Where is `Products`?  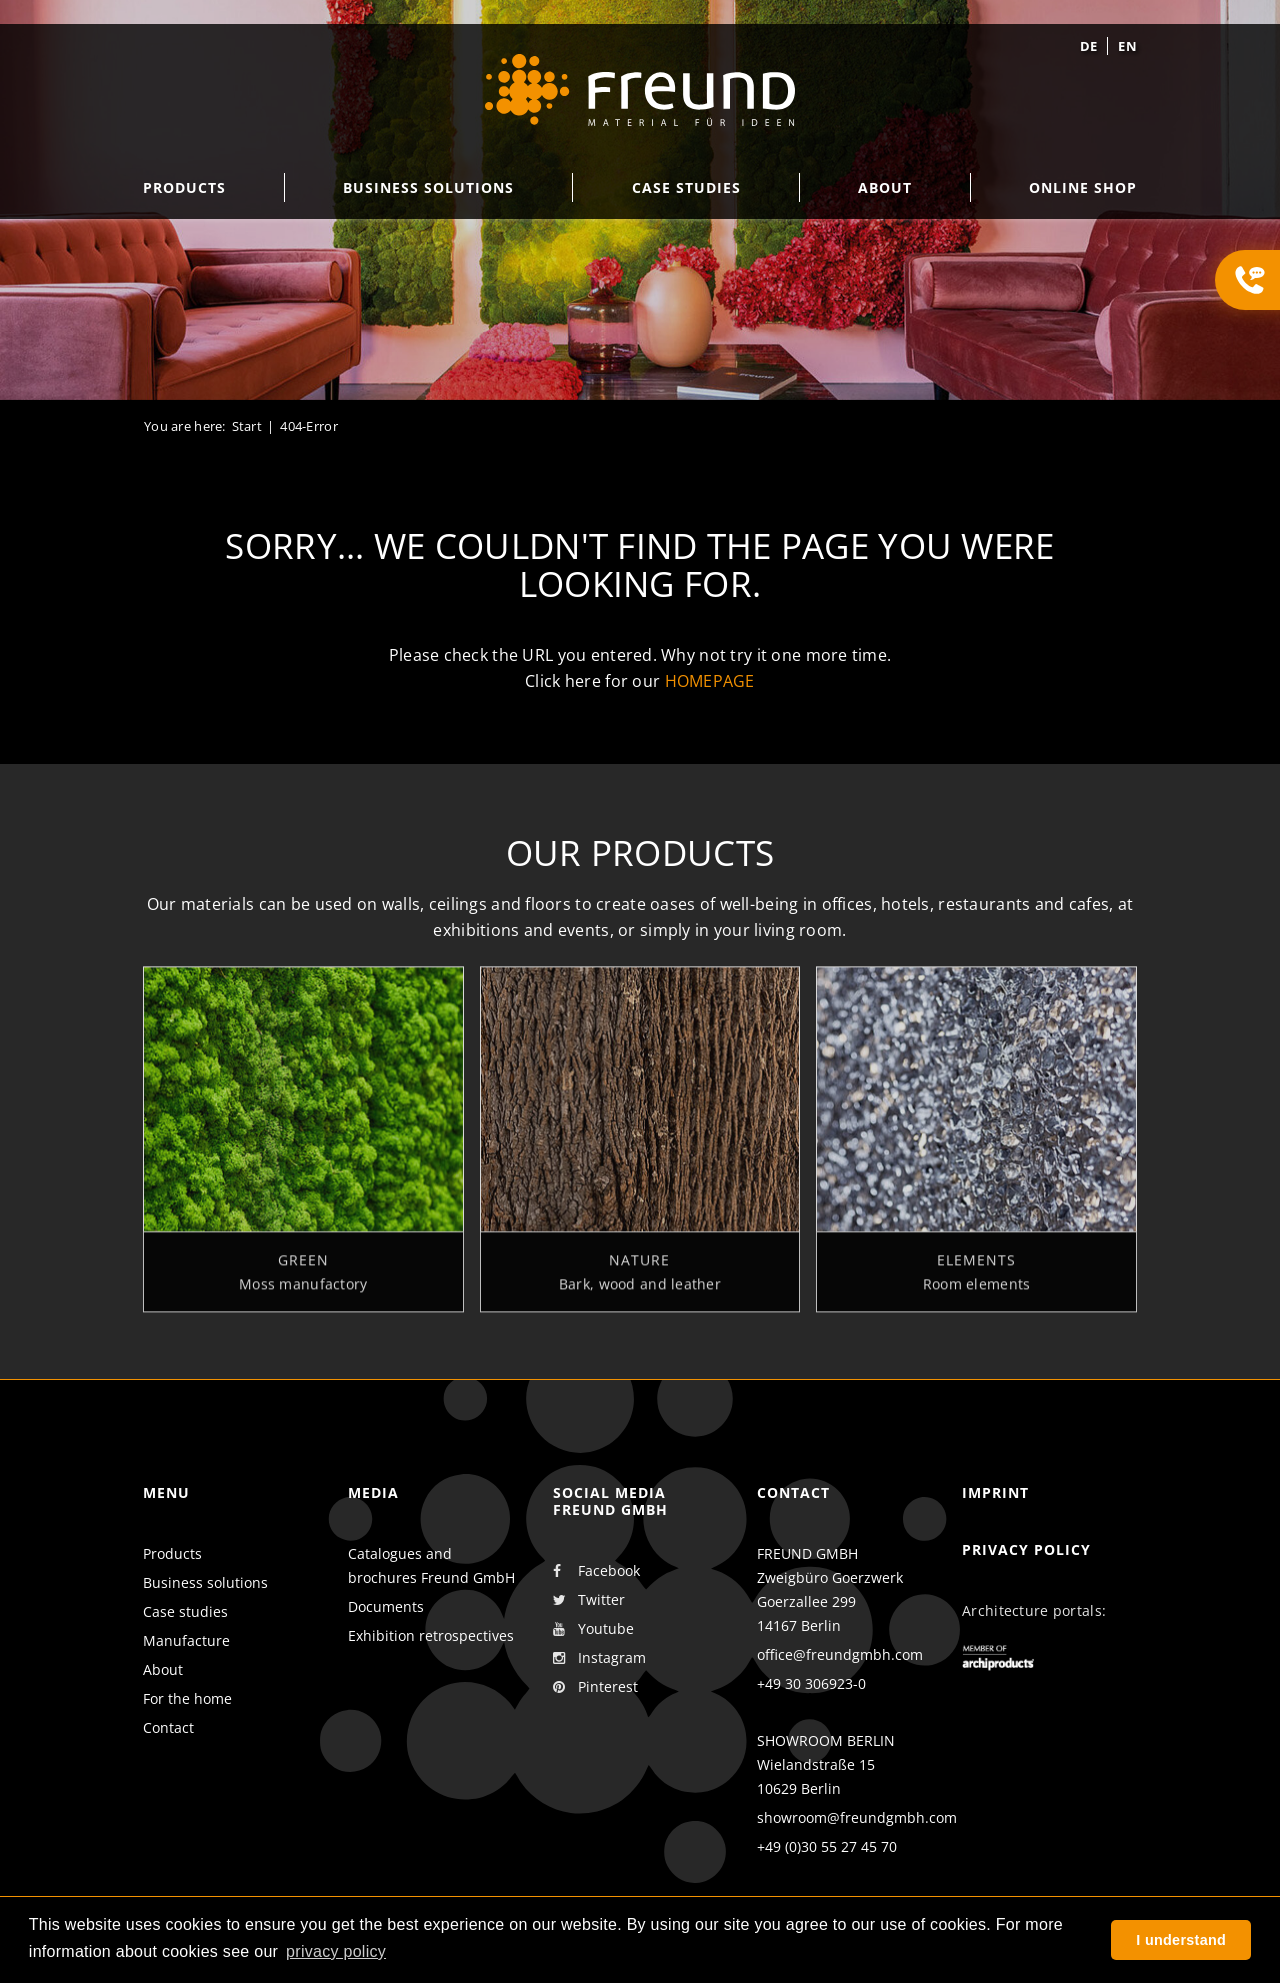
Products is located at coordinates (172, 1553).